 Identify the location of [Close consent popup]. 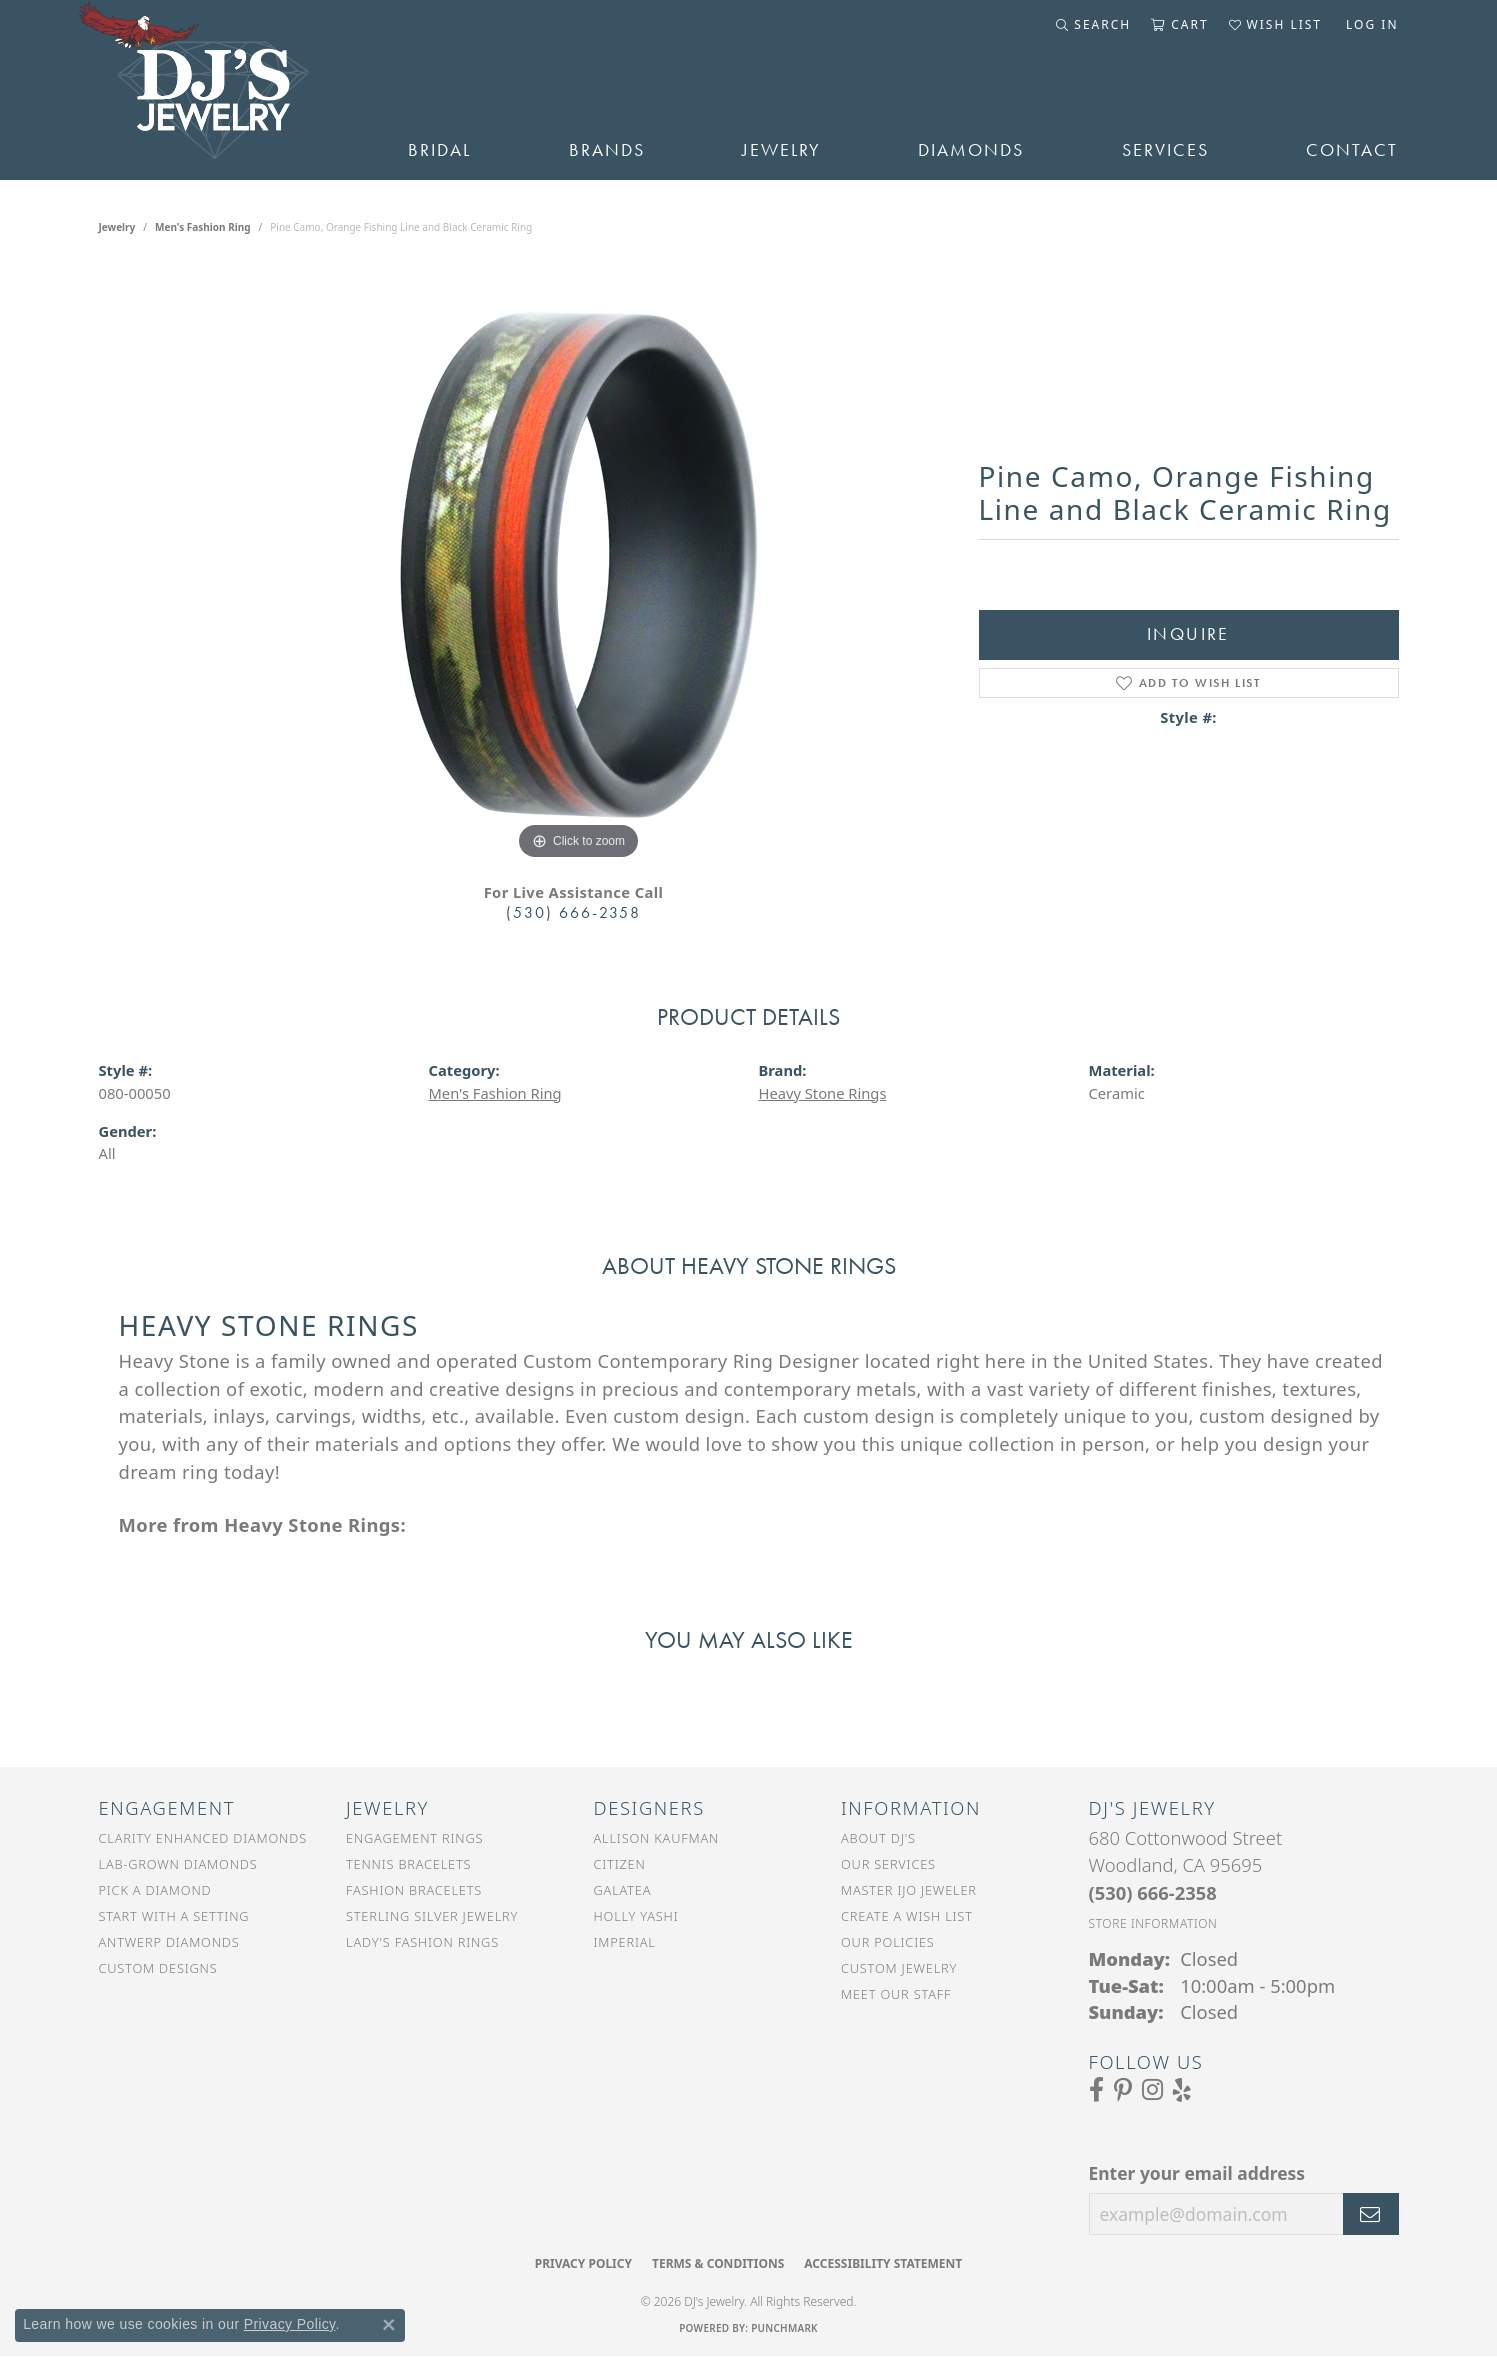
(389, 2325).